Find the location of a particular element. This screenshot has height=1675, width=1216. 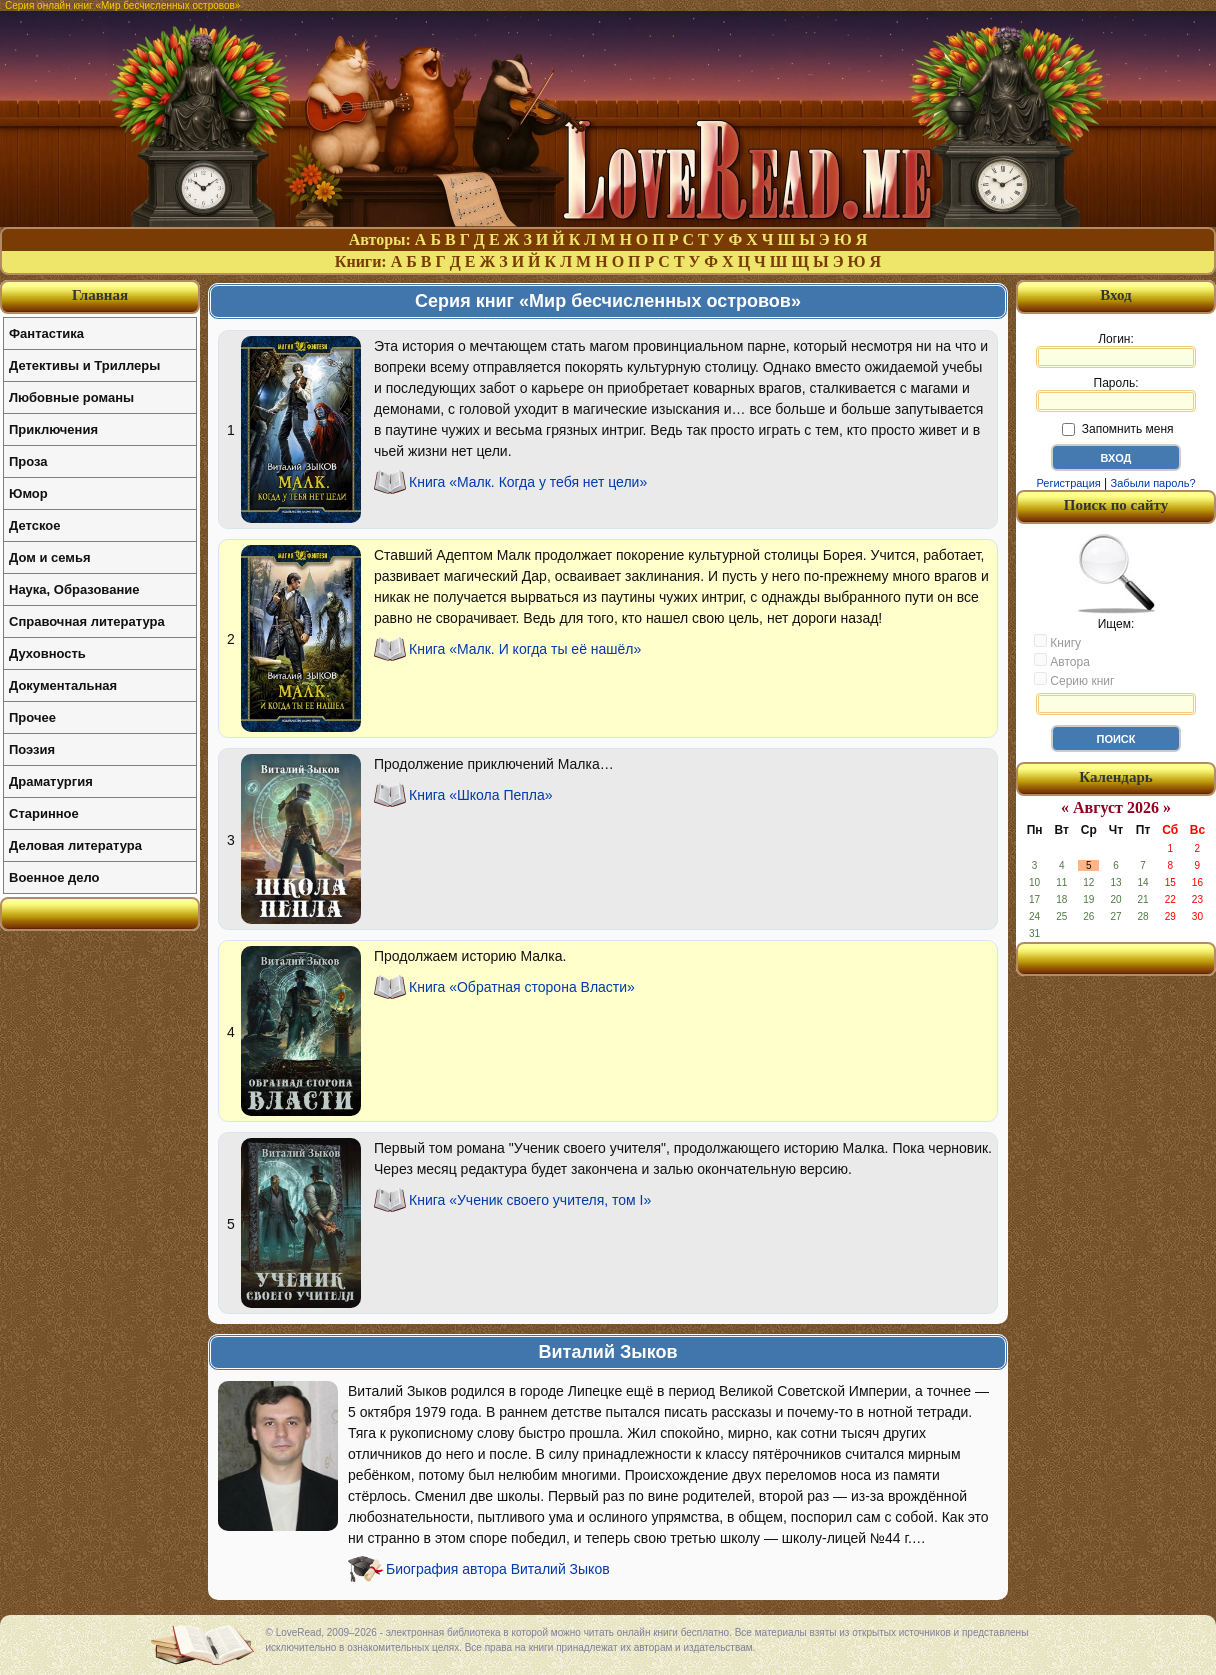

Запомнить меня is located at coordinates (1117, 429).